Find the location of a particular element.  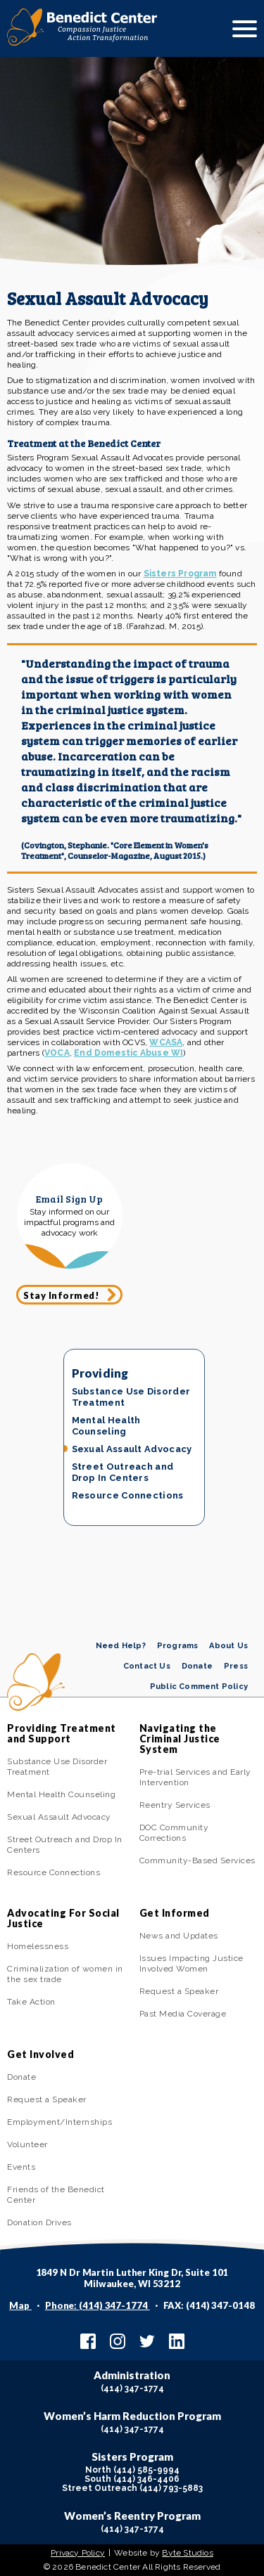

Resource Connections is located at coordinates (128, 1495).